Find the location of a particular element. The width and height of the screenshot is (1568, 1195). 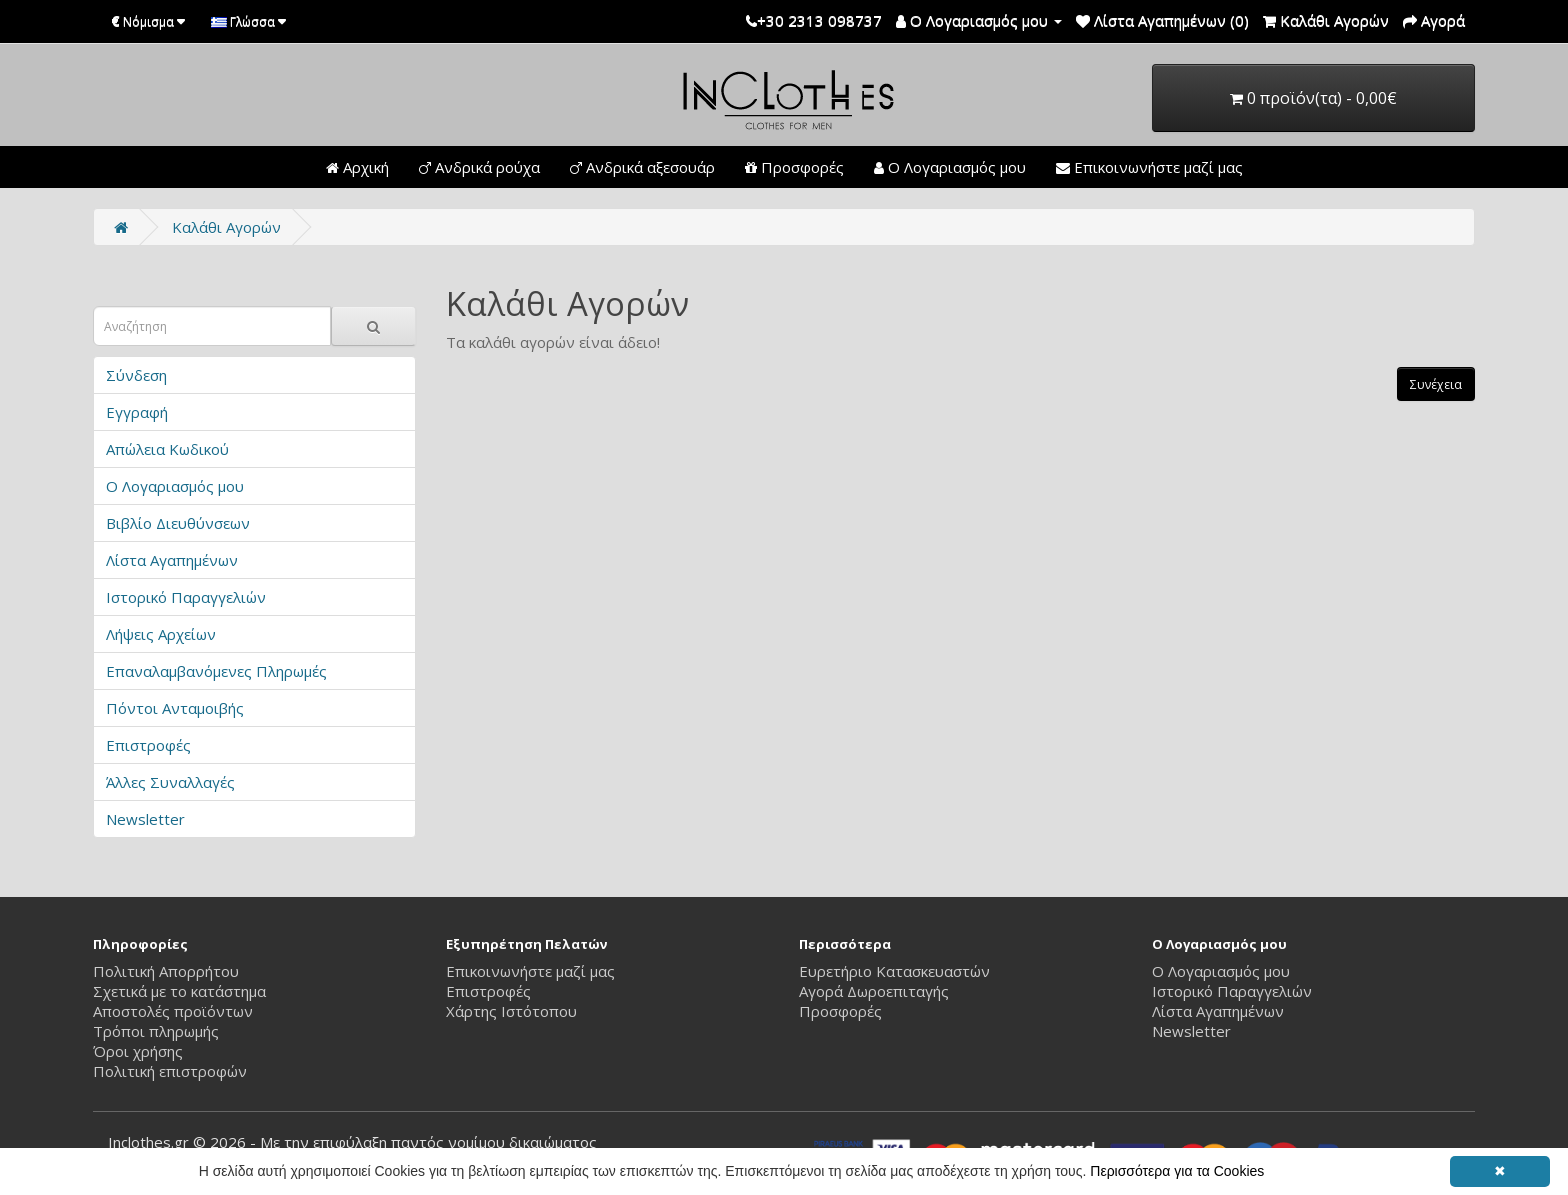

Άλλες Συναλλαγές is located at coordinates (170, 782).